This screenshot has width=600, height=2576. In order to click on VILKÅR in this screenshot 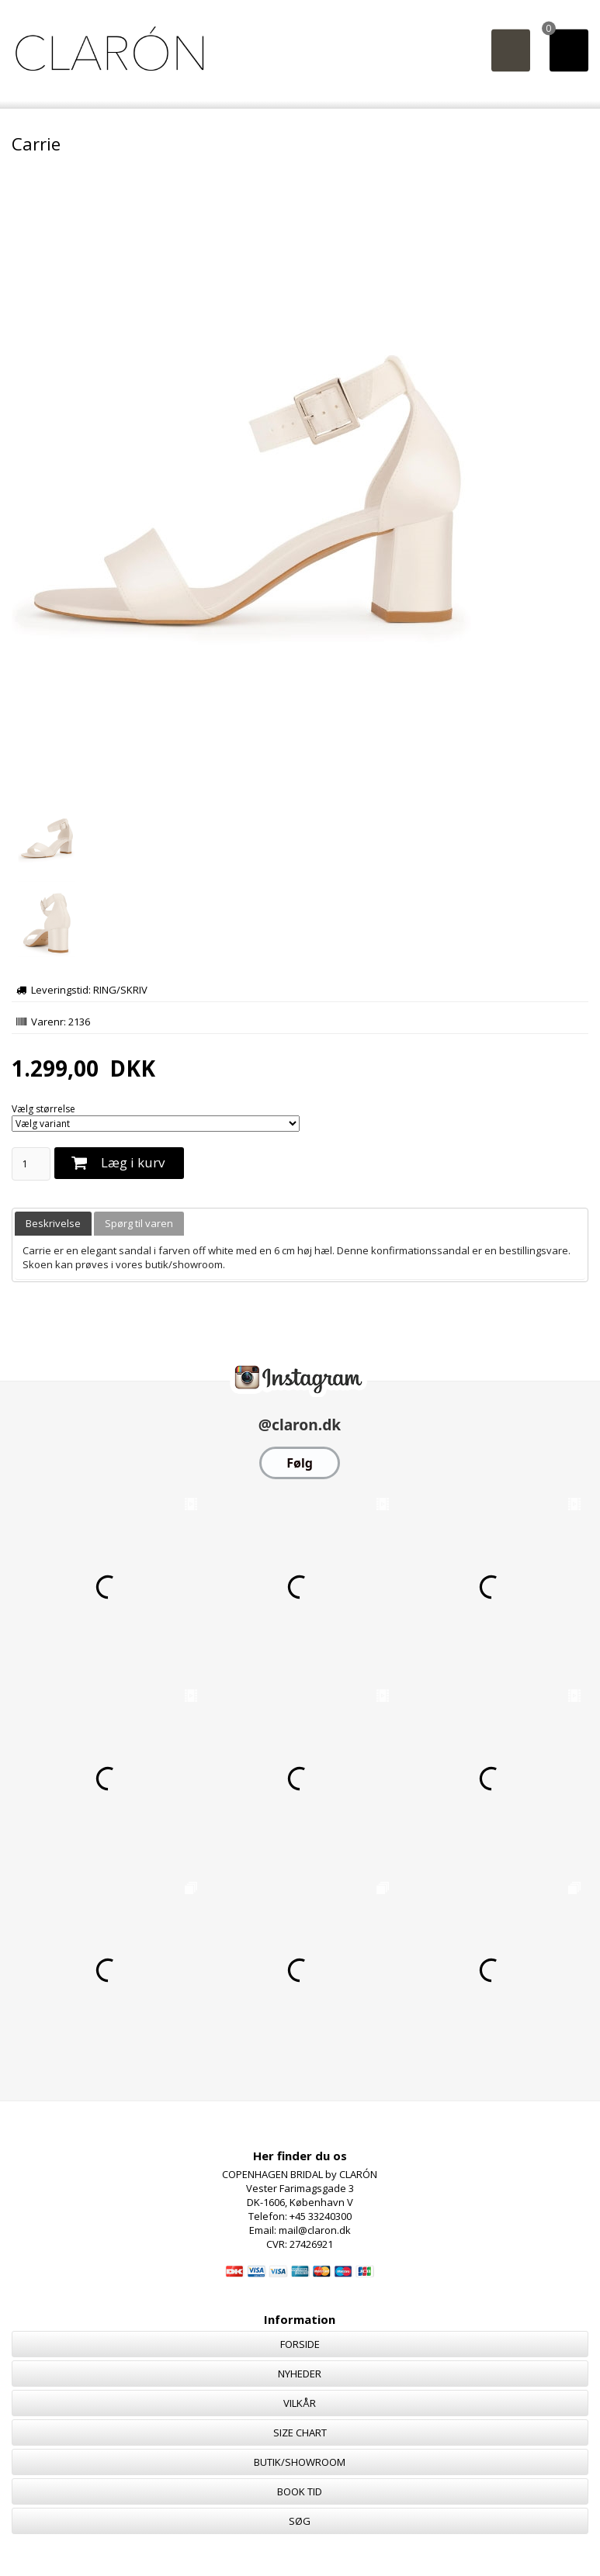, I will do `click(299, 2403)`.